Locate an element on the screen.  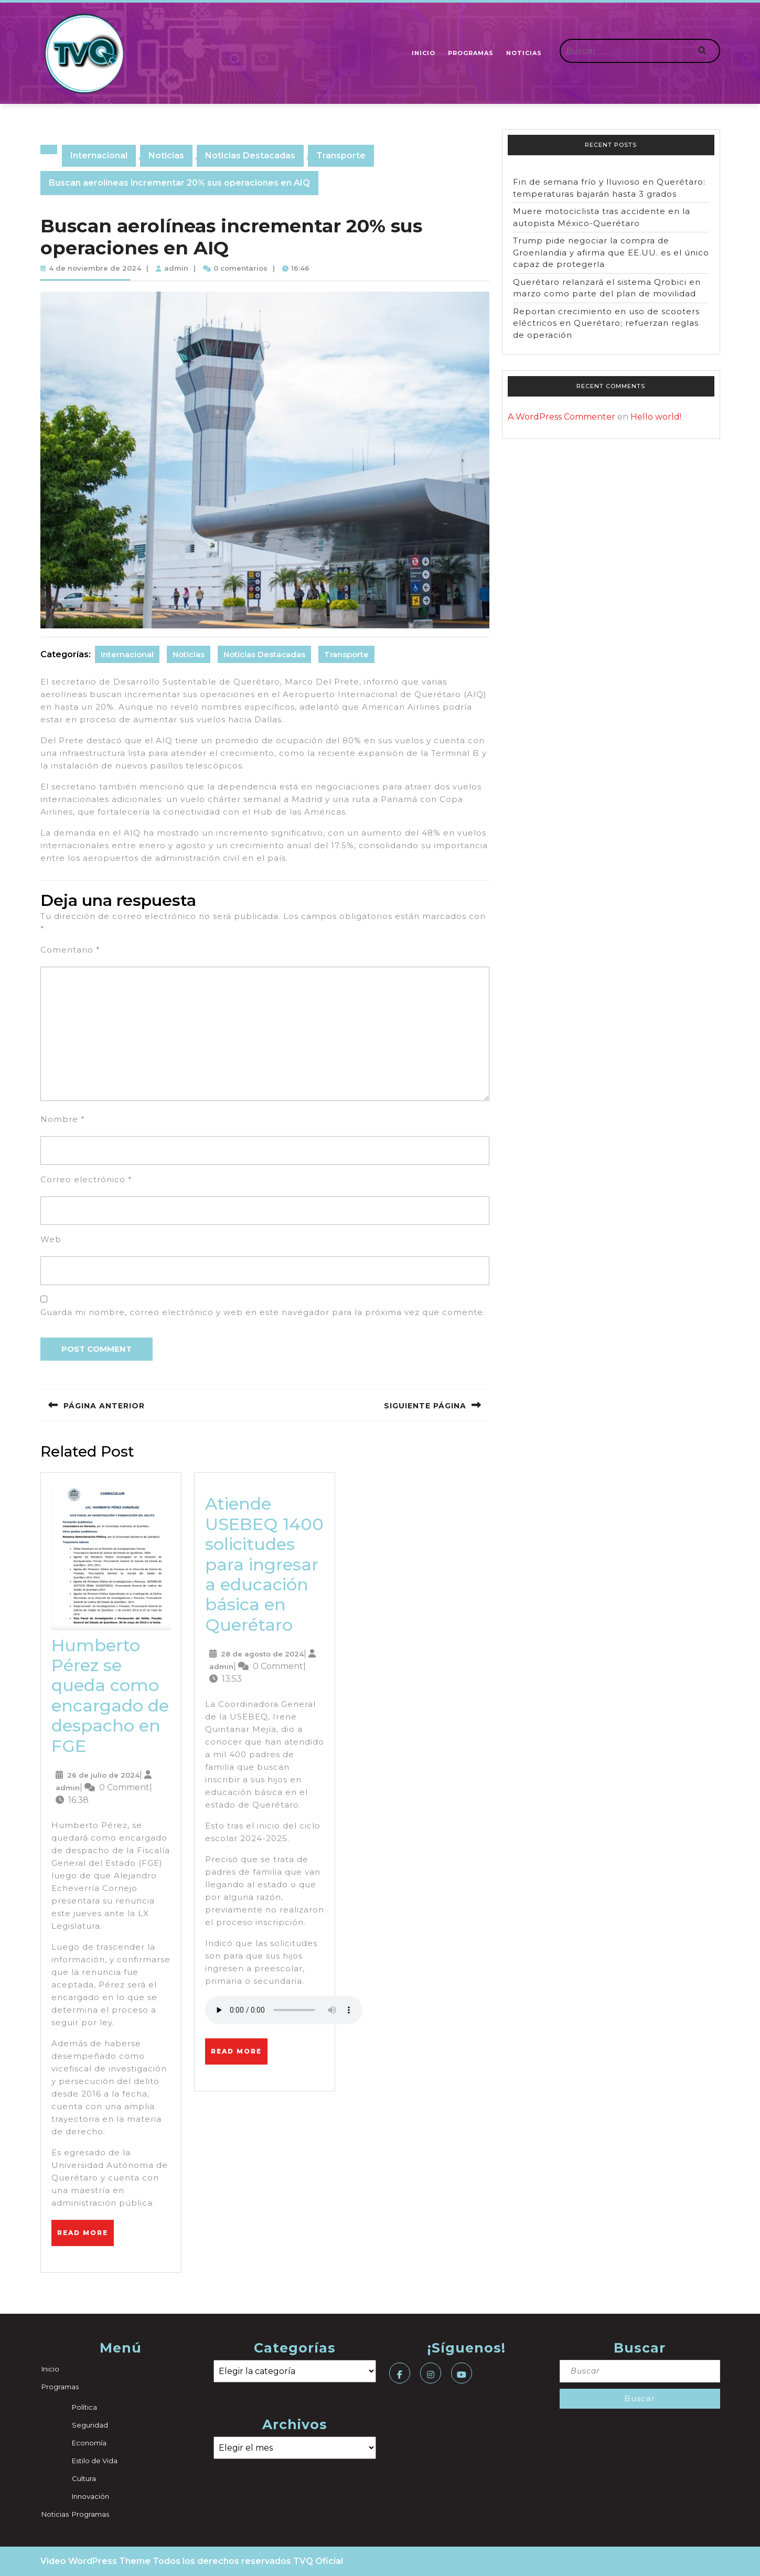
Noticias is located at coordinates (524, 53).